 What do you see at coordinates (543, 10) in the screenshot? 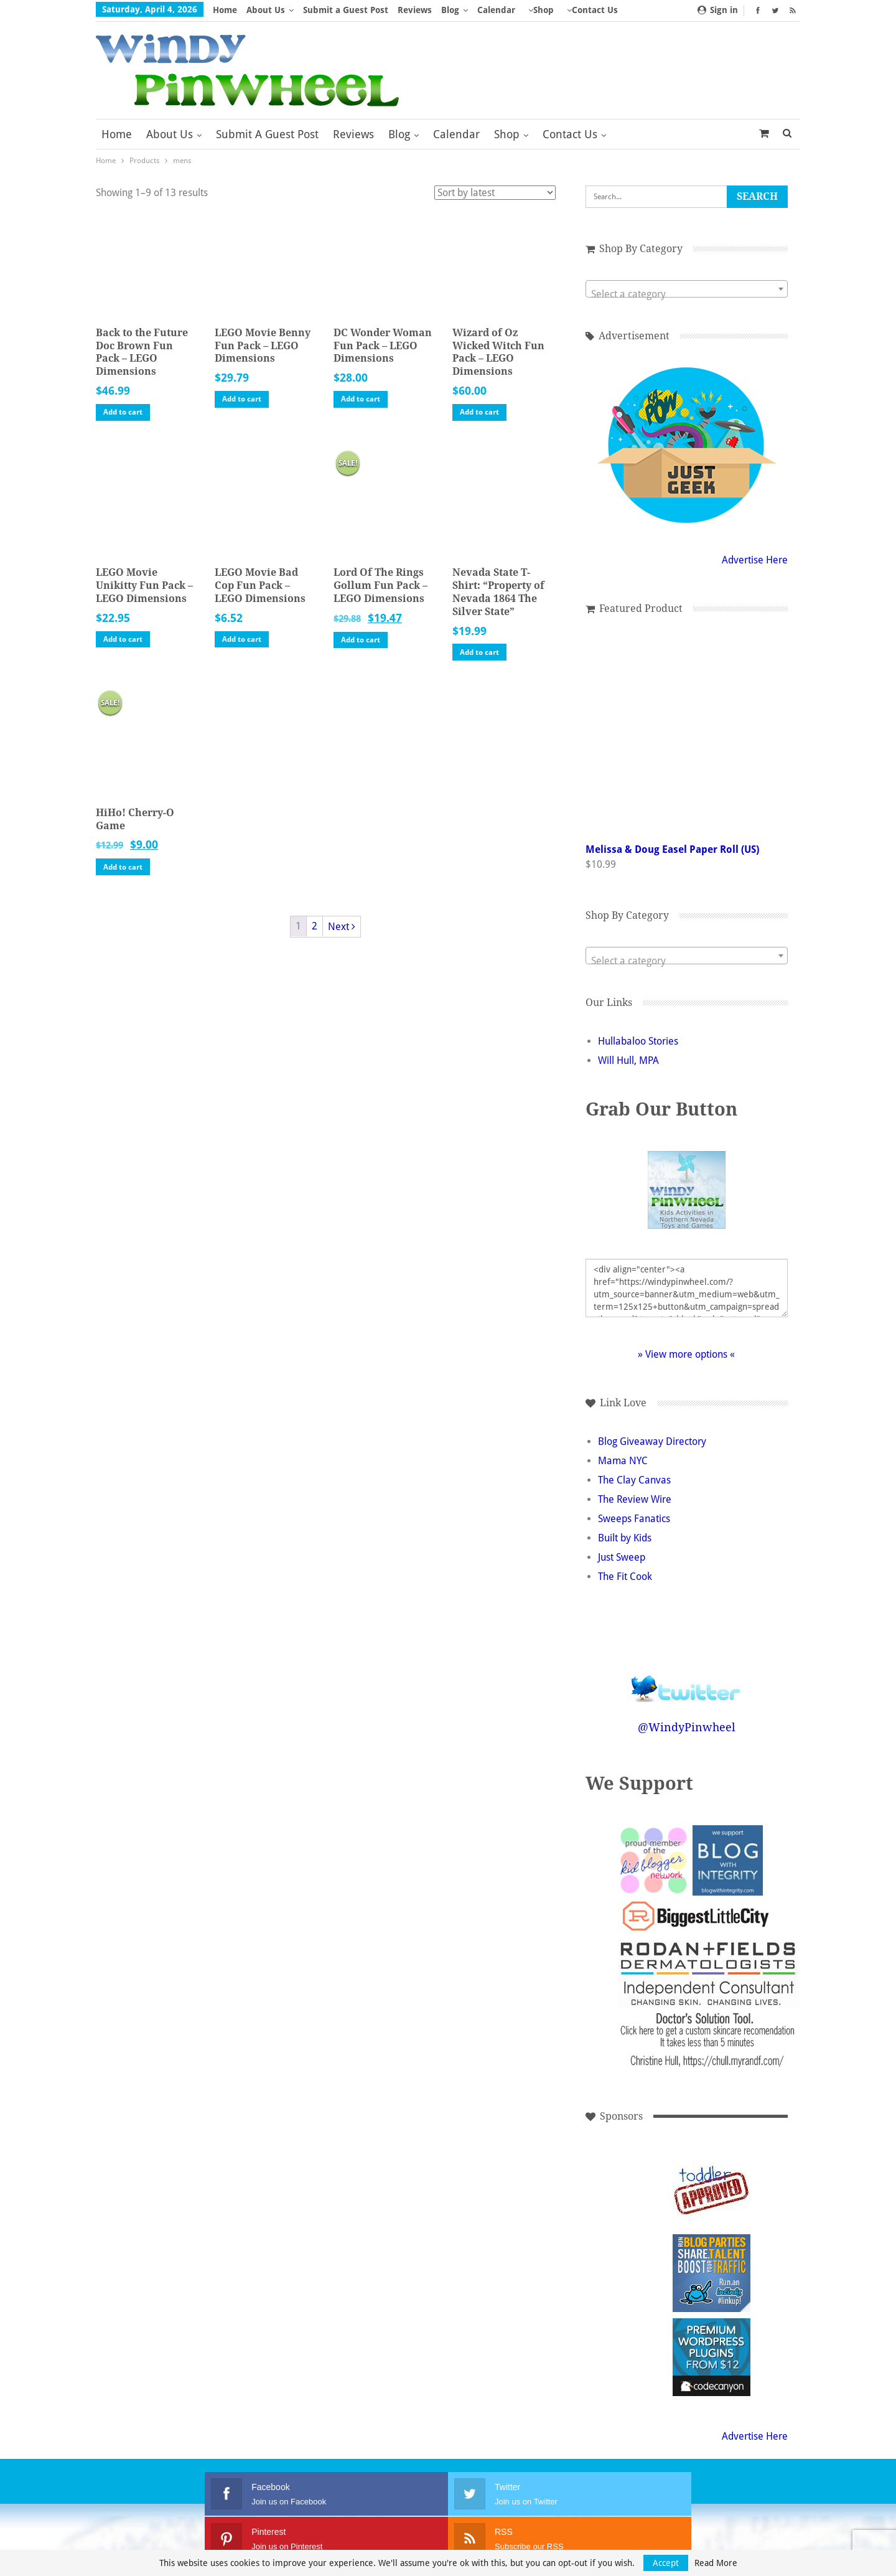
I see `Shop` at bounding box center [543, 10].